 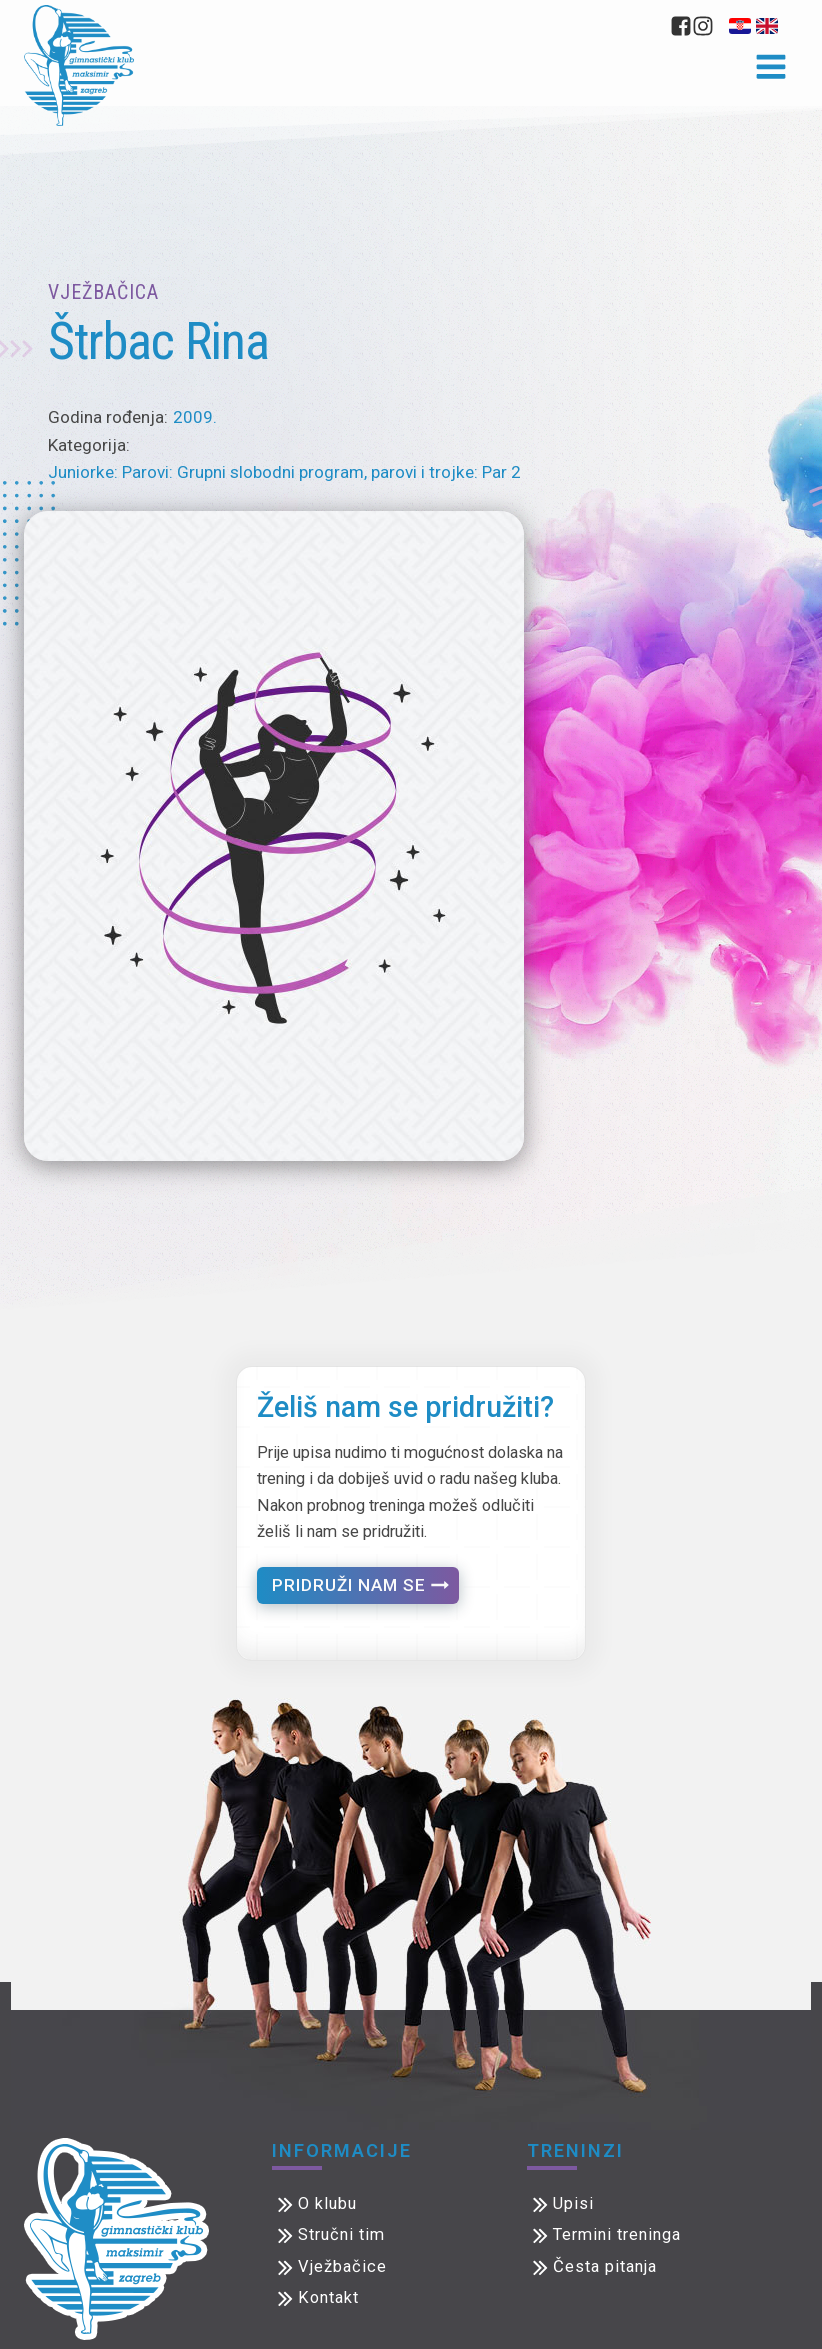 What do you see at coordinates (771, 69) in the screenshot?
I see `[Open navigation menu]` at bounding box center [771, 69].